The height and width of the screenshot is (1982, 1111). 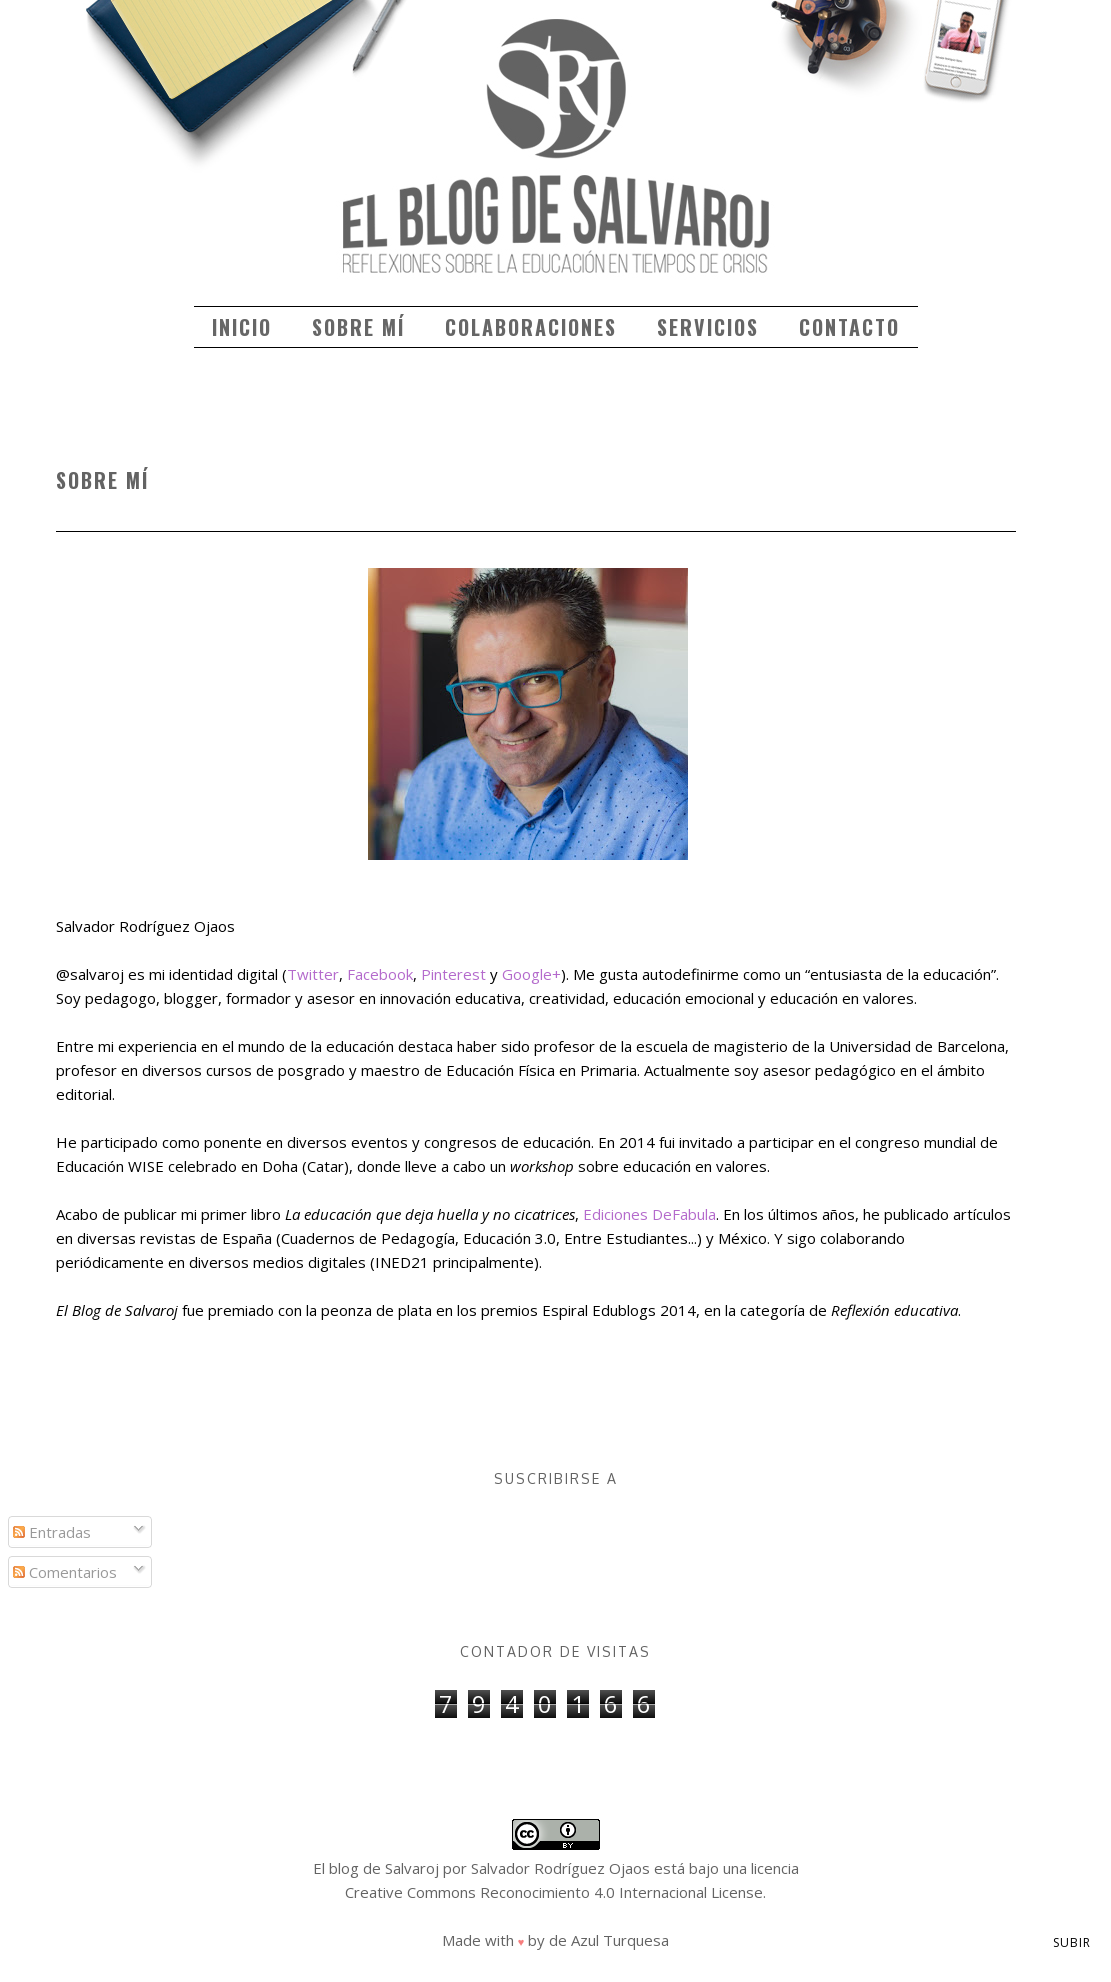 I want to click on Comentarios, so click(x=65, y=1572).